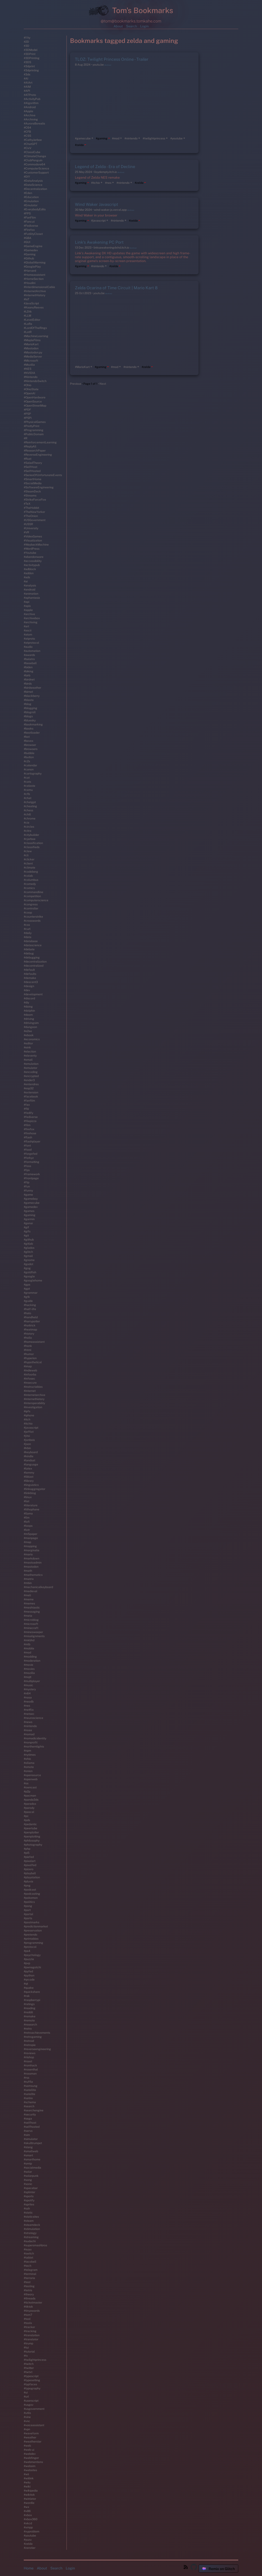 The image size is (262, 2576). What do you see at coordinates (26, 2474) in the screenshot?
I see `#wii` at bounding box center [26, 2474].